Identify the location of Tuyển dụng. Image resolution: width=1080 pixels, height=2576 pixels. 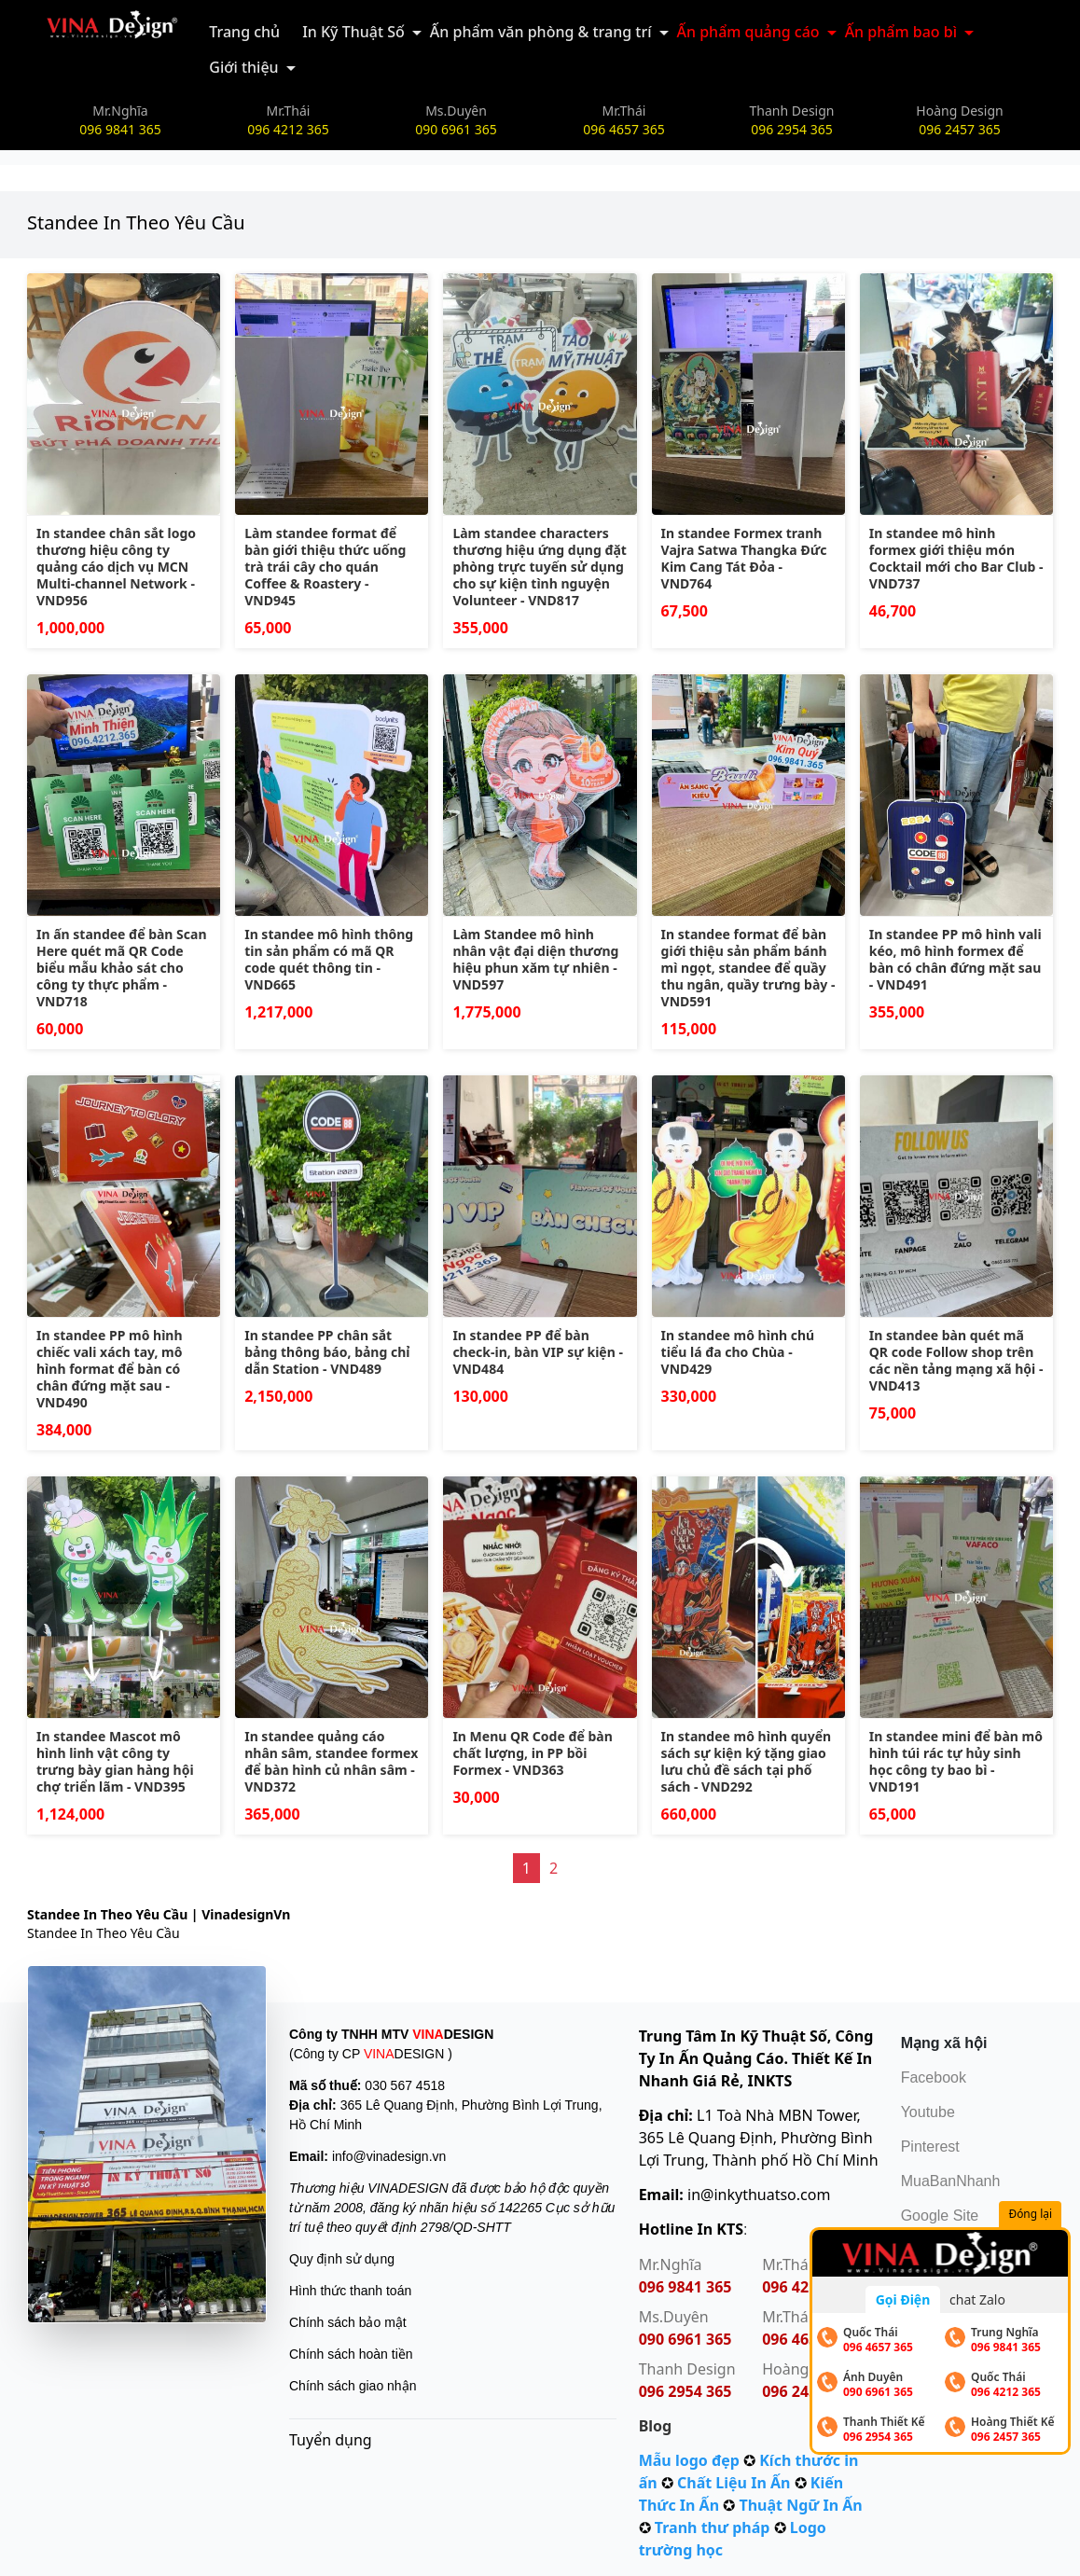
(330, 2440).